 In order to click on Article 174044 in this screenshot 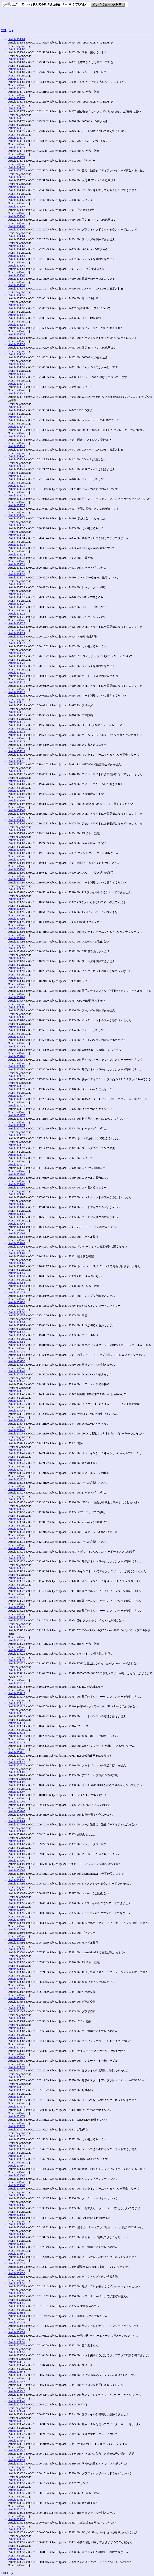, I will do `click(16, 436)`.